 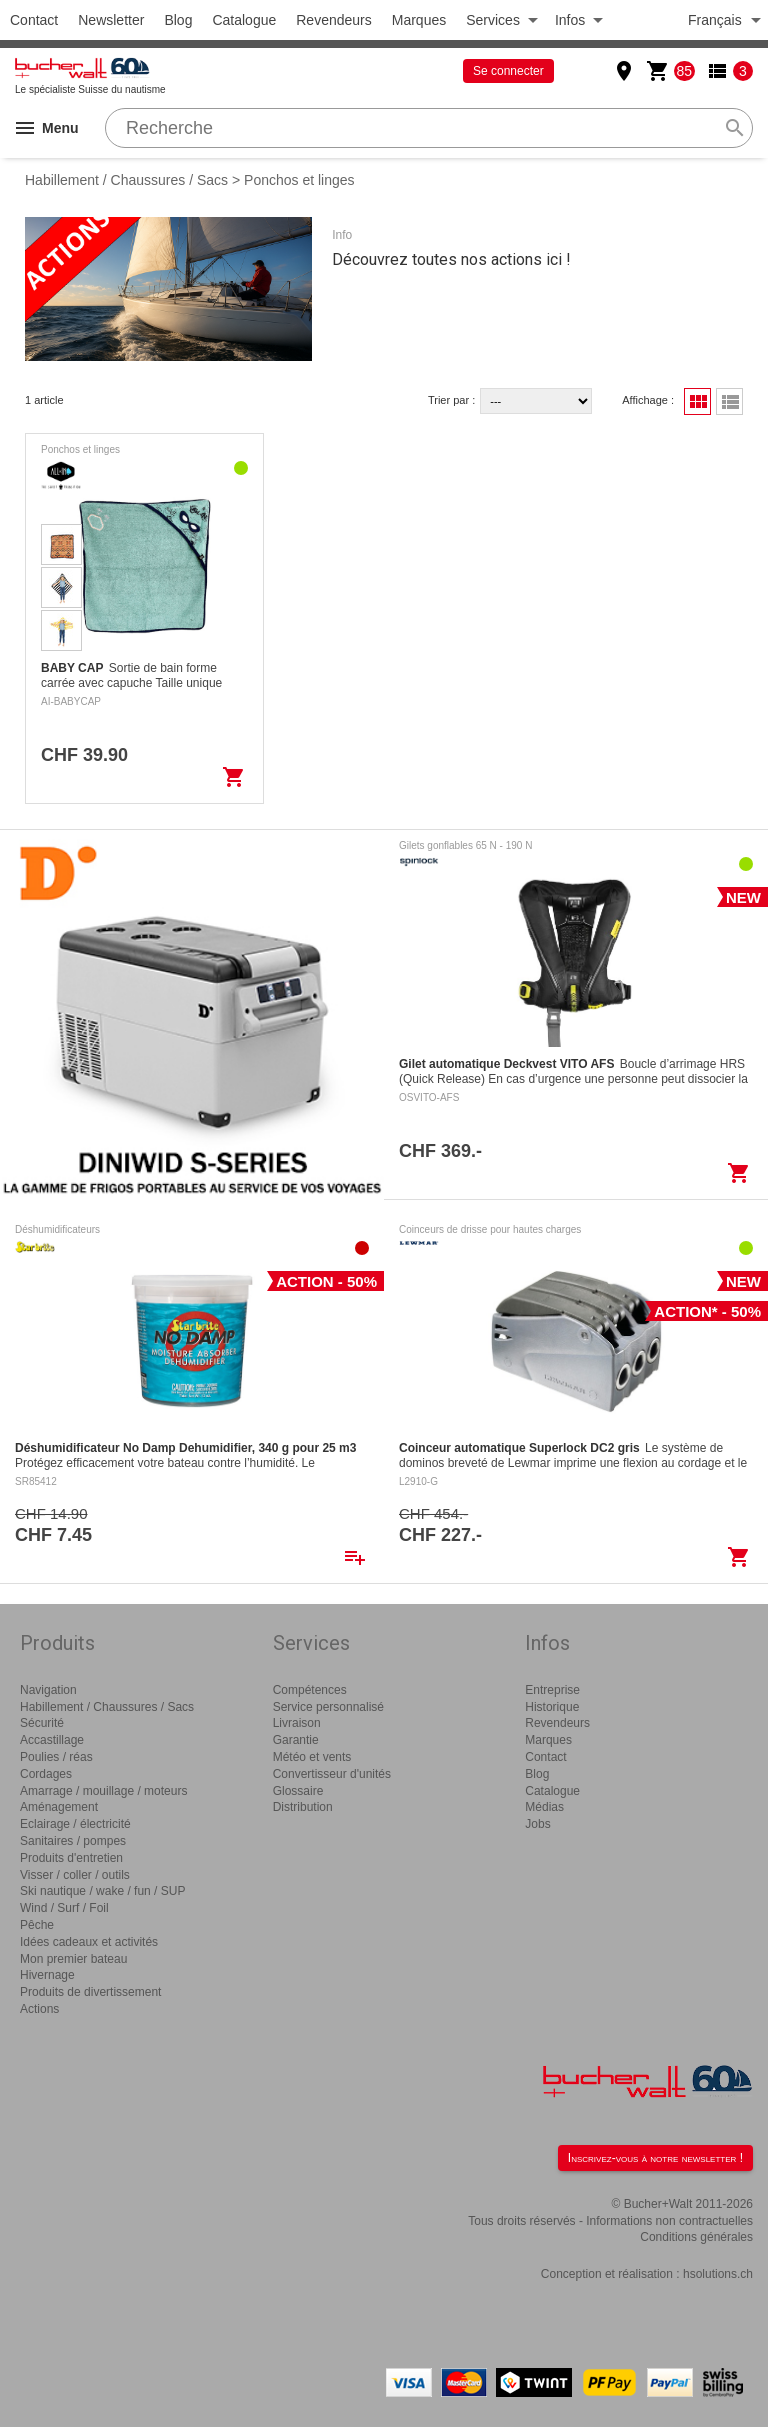 I want to click on Hivernage, so click(x=47, y=1975).